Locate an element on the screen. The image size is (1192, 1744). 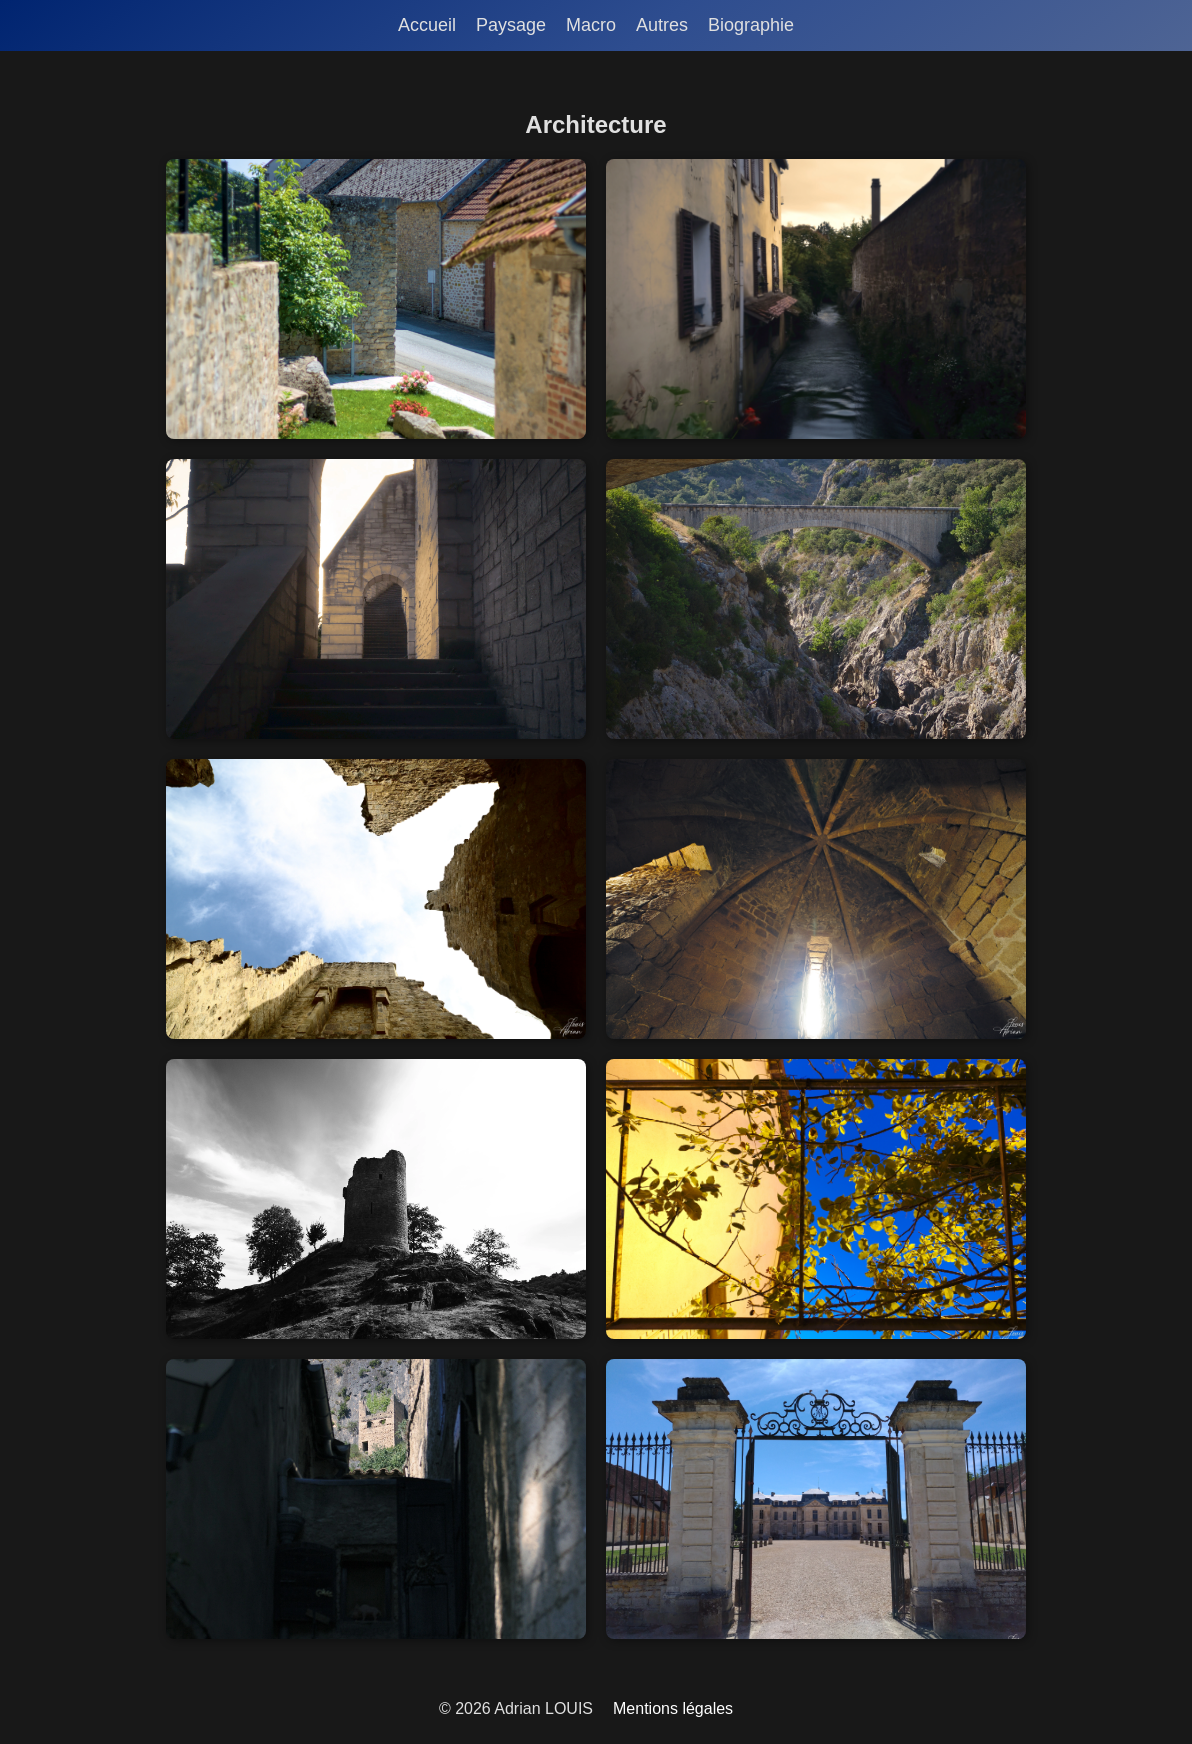
Macro is located at coordinates (591, 25).